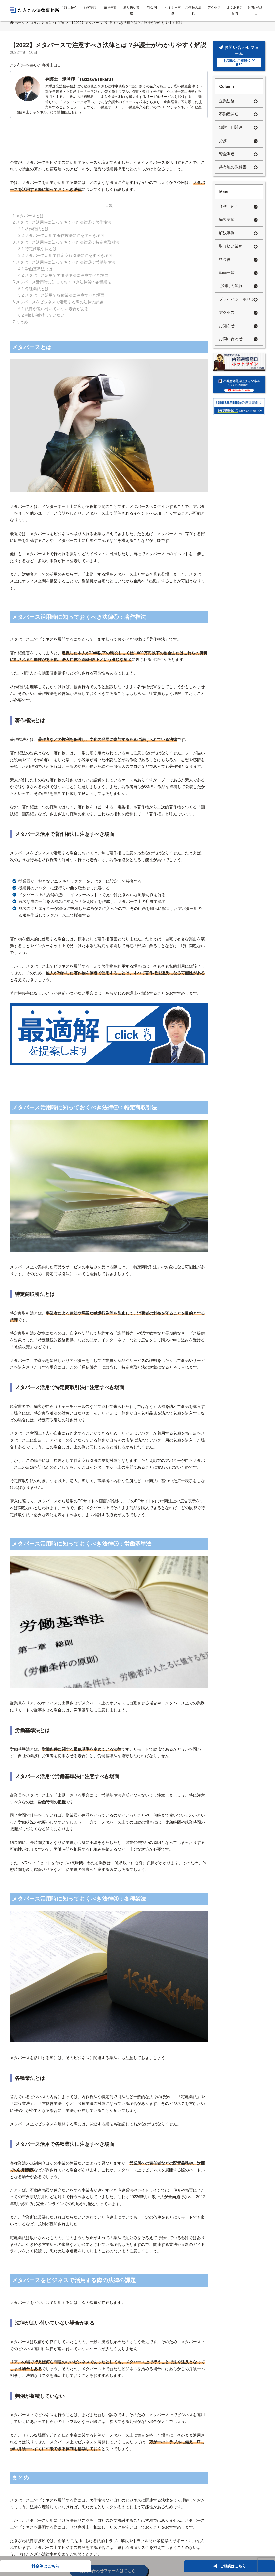 Image resolution: width=275 pixels, height=2576 pixels. Describe the element at coordinates (28, 216) in the screenshot. I see `メタバースとは` at that location.